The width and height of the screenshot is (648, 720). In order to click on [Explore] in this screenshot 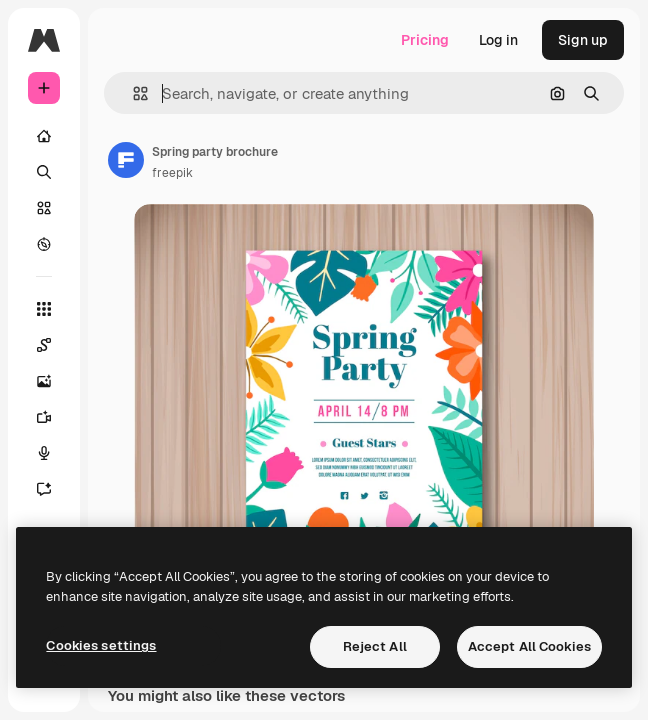, I will do `click(44, 244)`.